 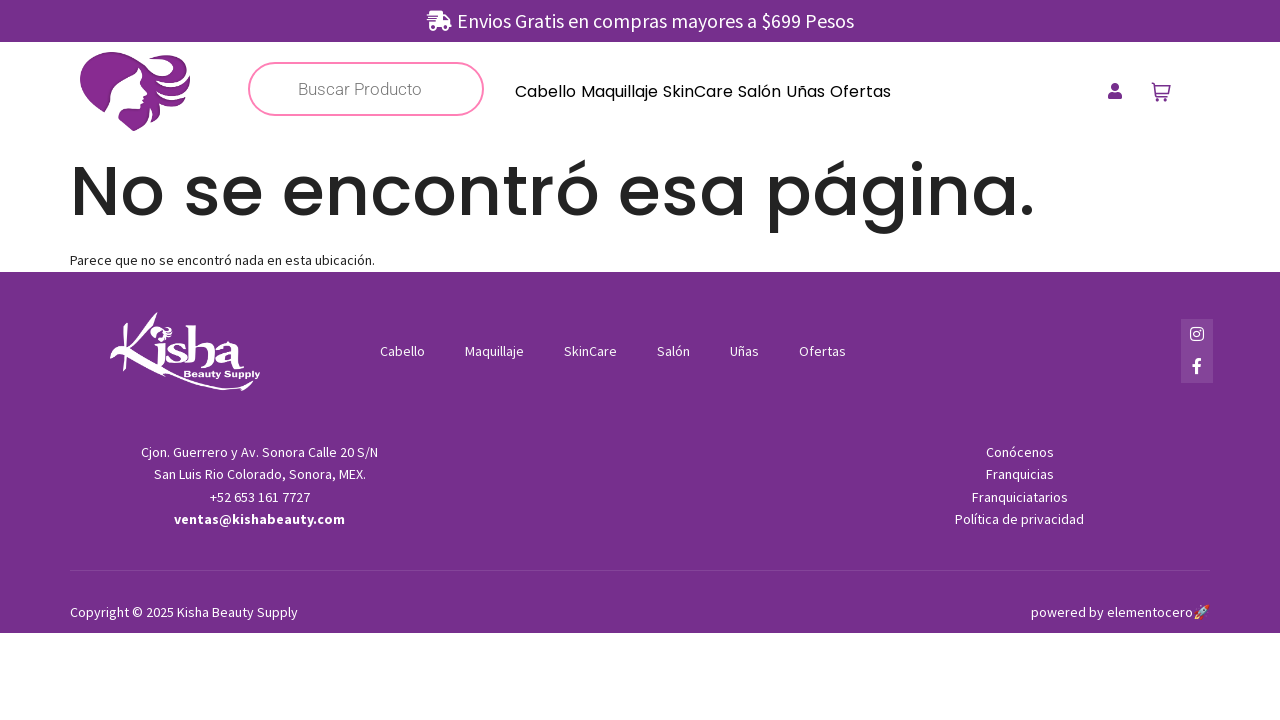 What do you see at coordinates (759, 91) in the screenshot?
I see `Salón` at bounding box center [759, 91].